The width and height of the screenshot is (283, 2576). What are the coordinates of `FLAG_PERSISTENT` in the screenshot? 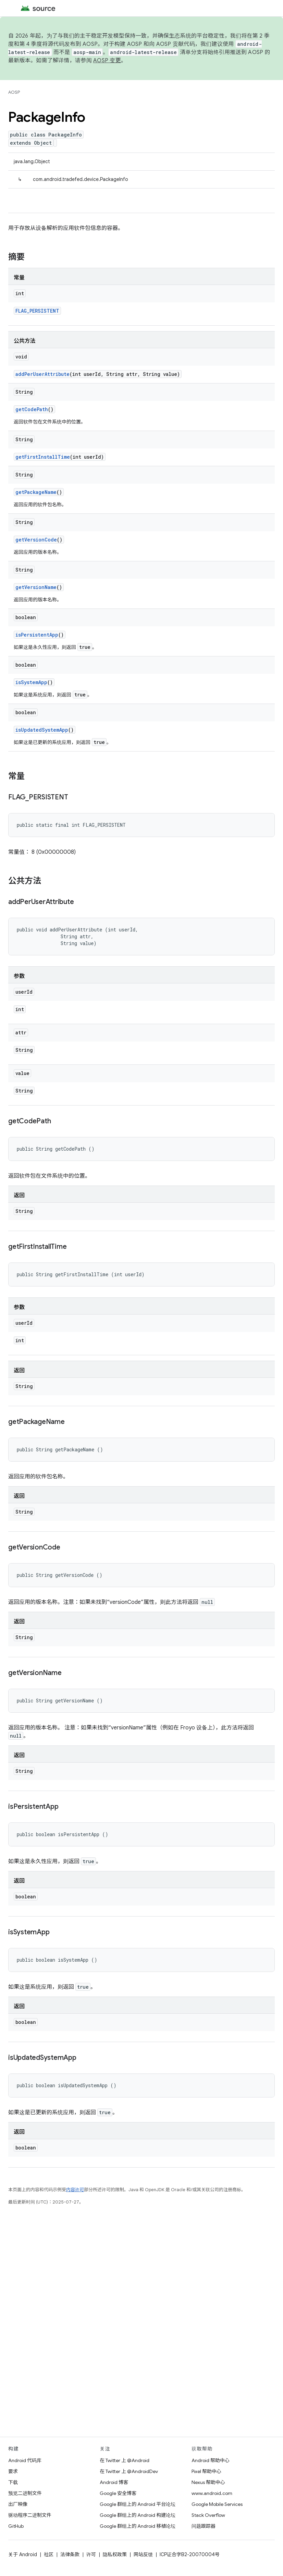 It's located at (37, 311).